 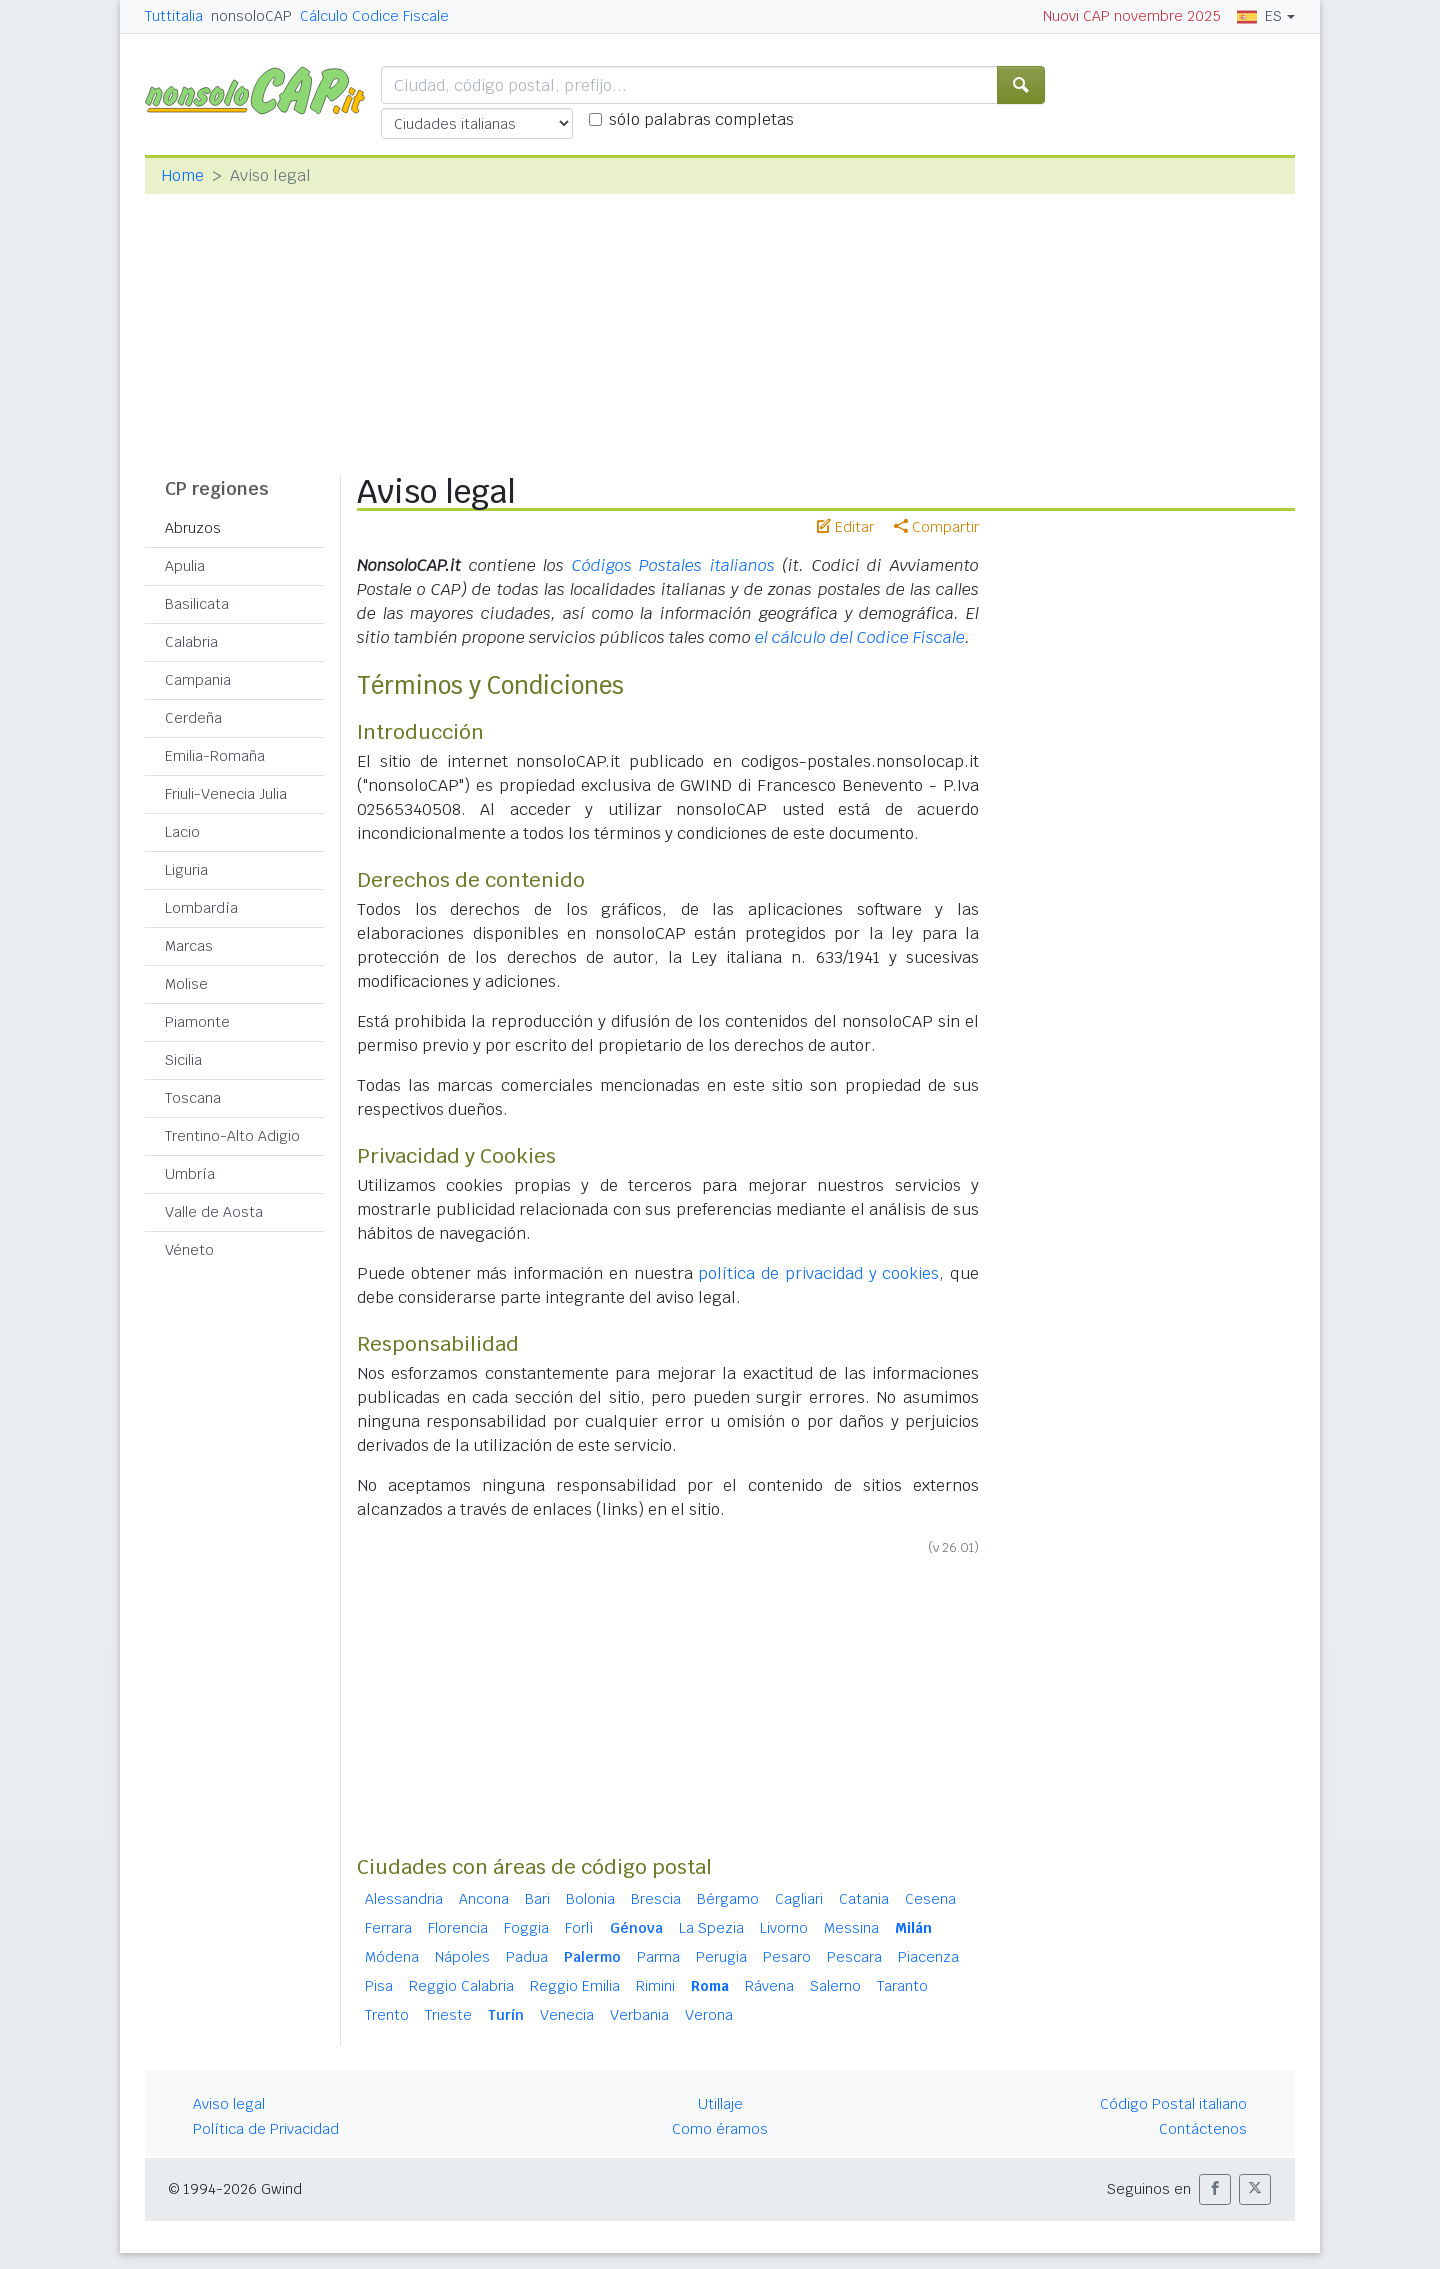 What do you see at coordinates (484, 1899) in the screenshot?
I see `Ancona` at bounding box center [484, 1899].